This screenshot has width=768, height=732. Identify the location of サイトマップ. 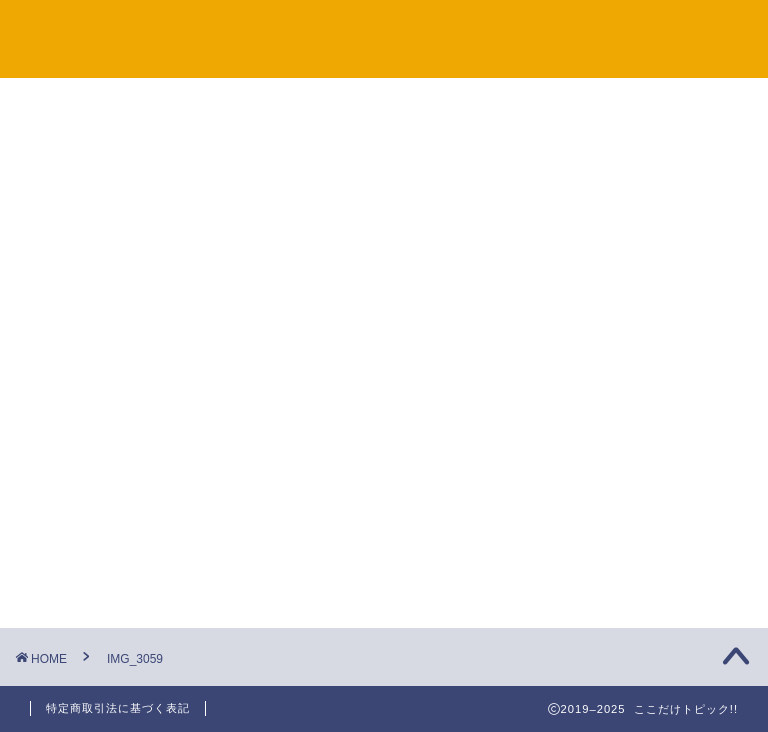
(243, 31).